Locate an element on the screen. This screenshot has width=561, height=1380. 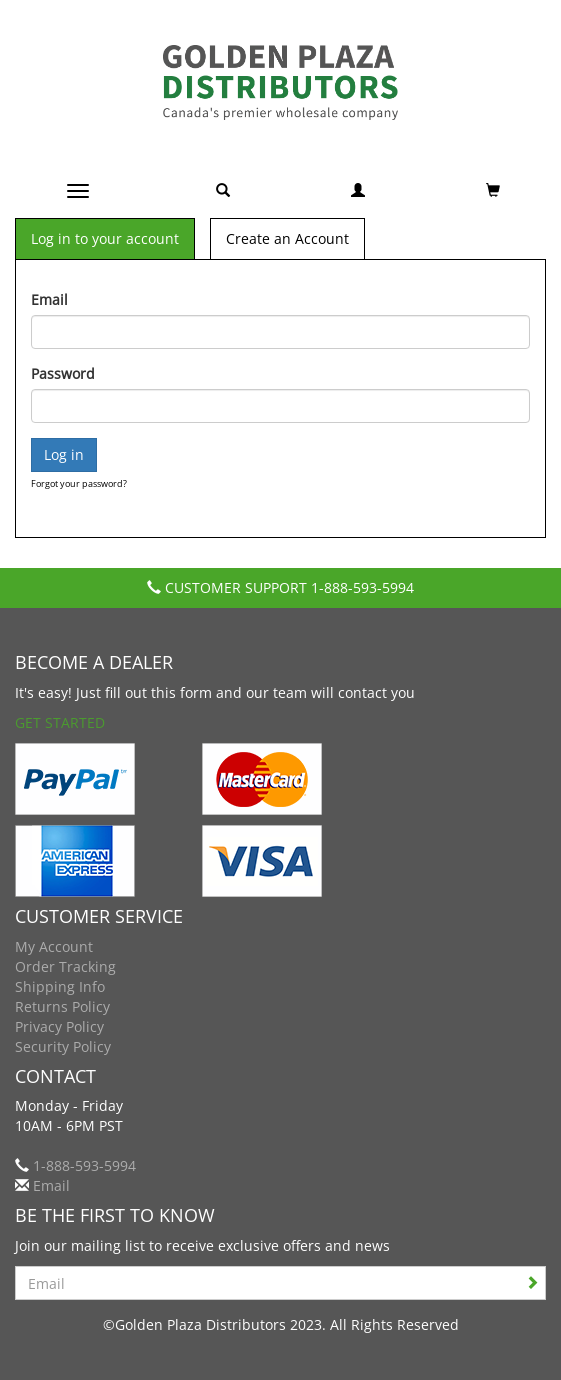
Forgot your password? is located at coordinates (79, 483).